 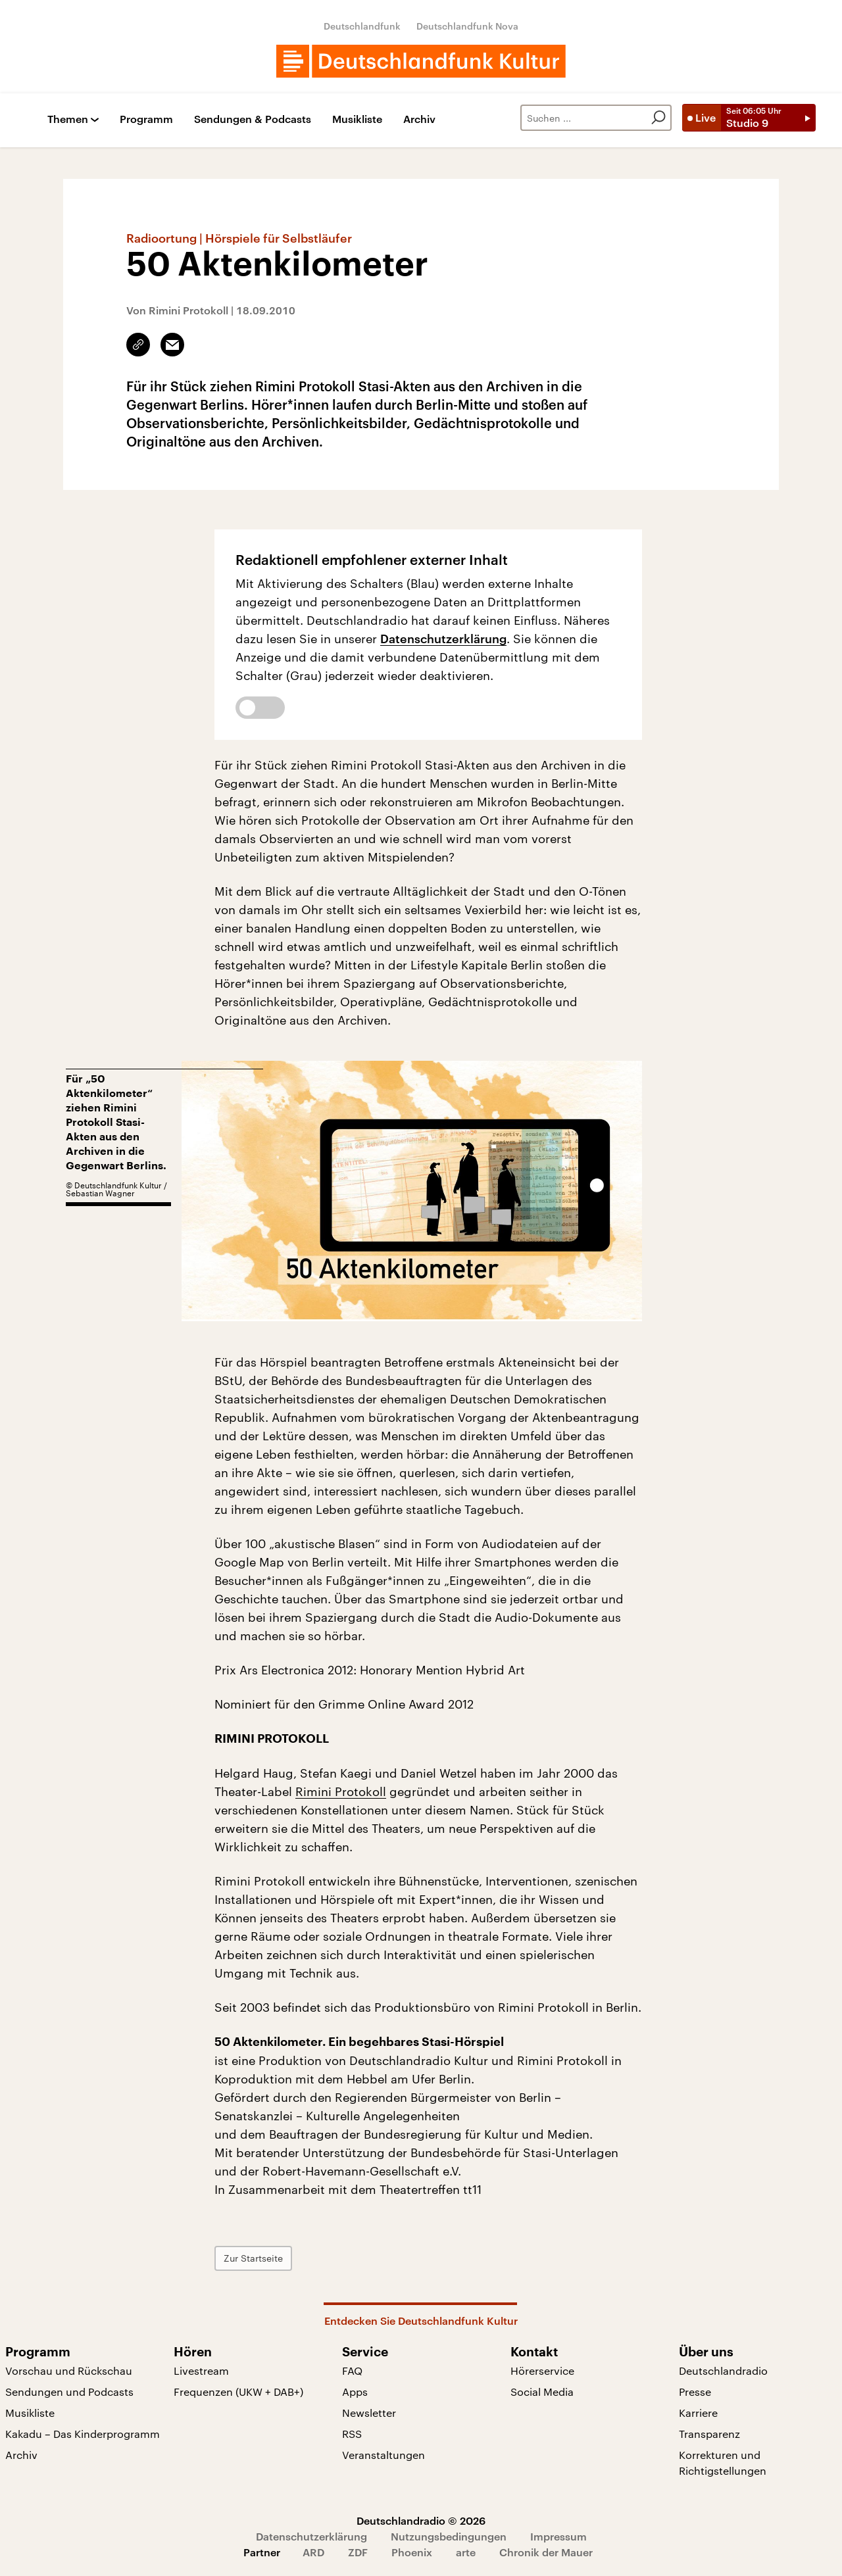 I want to click on Rimini Protokoll, so click(x=340, y=1791).